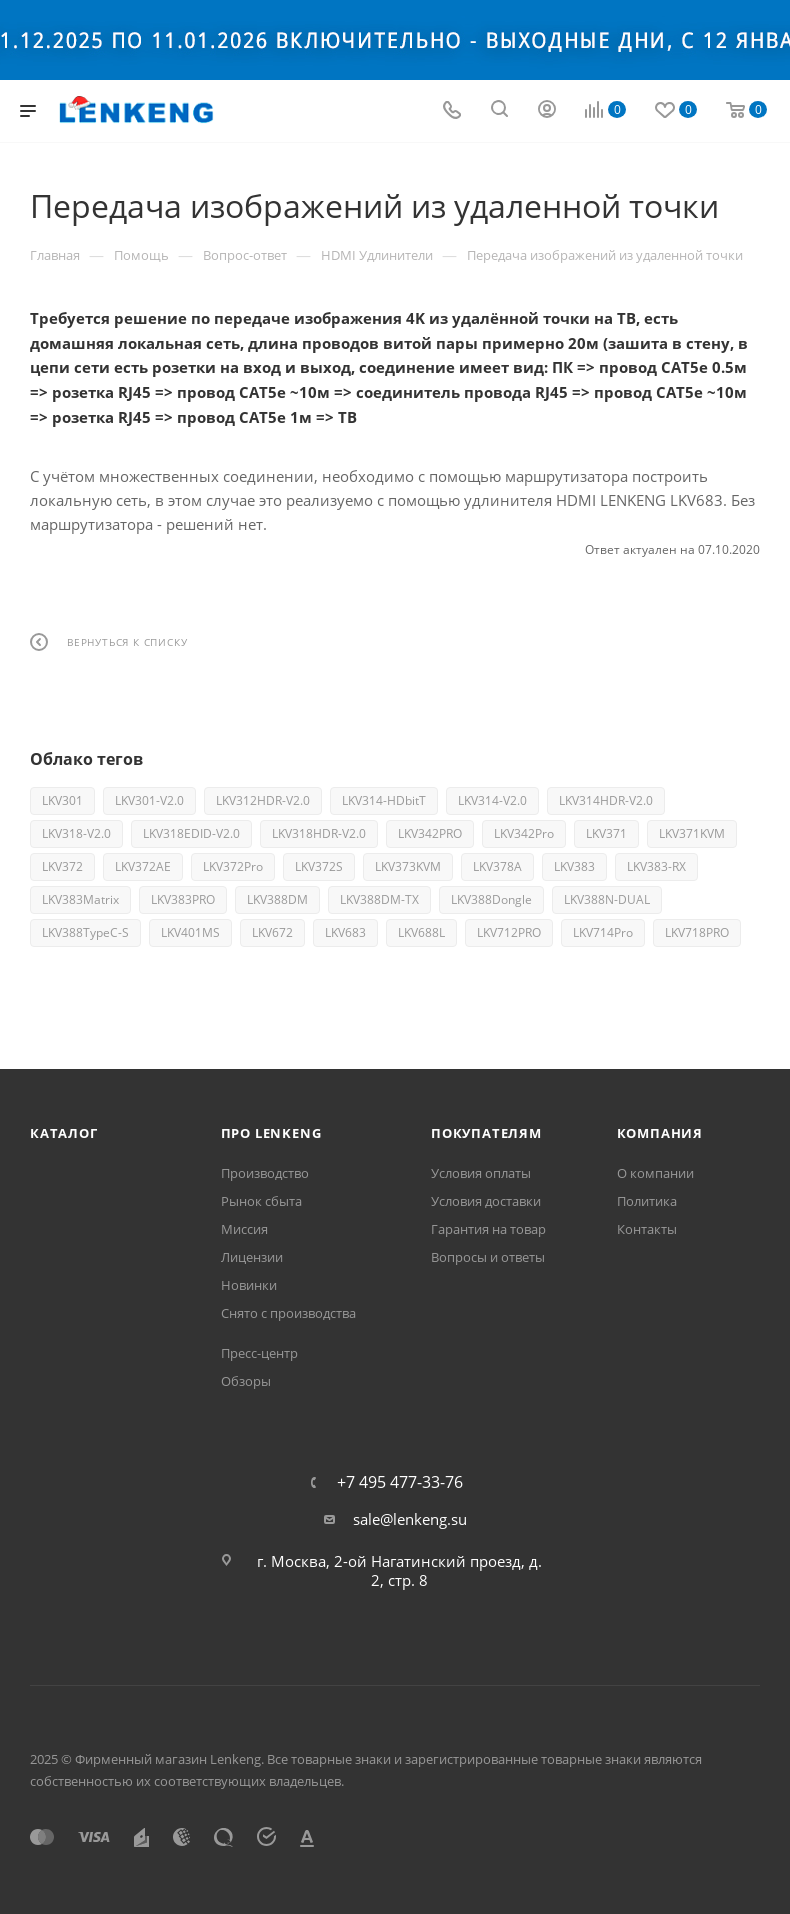  Describe the element at coordinates (408, 866) in the screenshot. I see `LKV373KVM` at that location.